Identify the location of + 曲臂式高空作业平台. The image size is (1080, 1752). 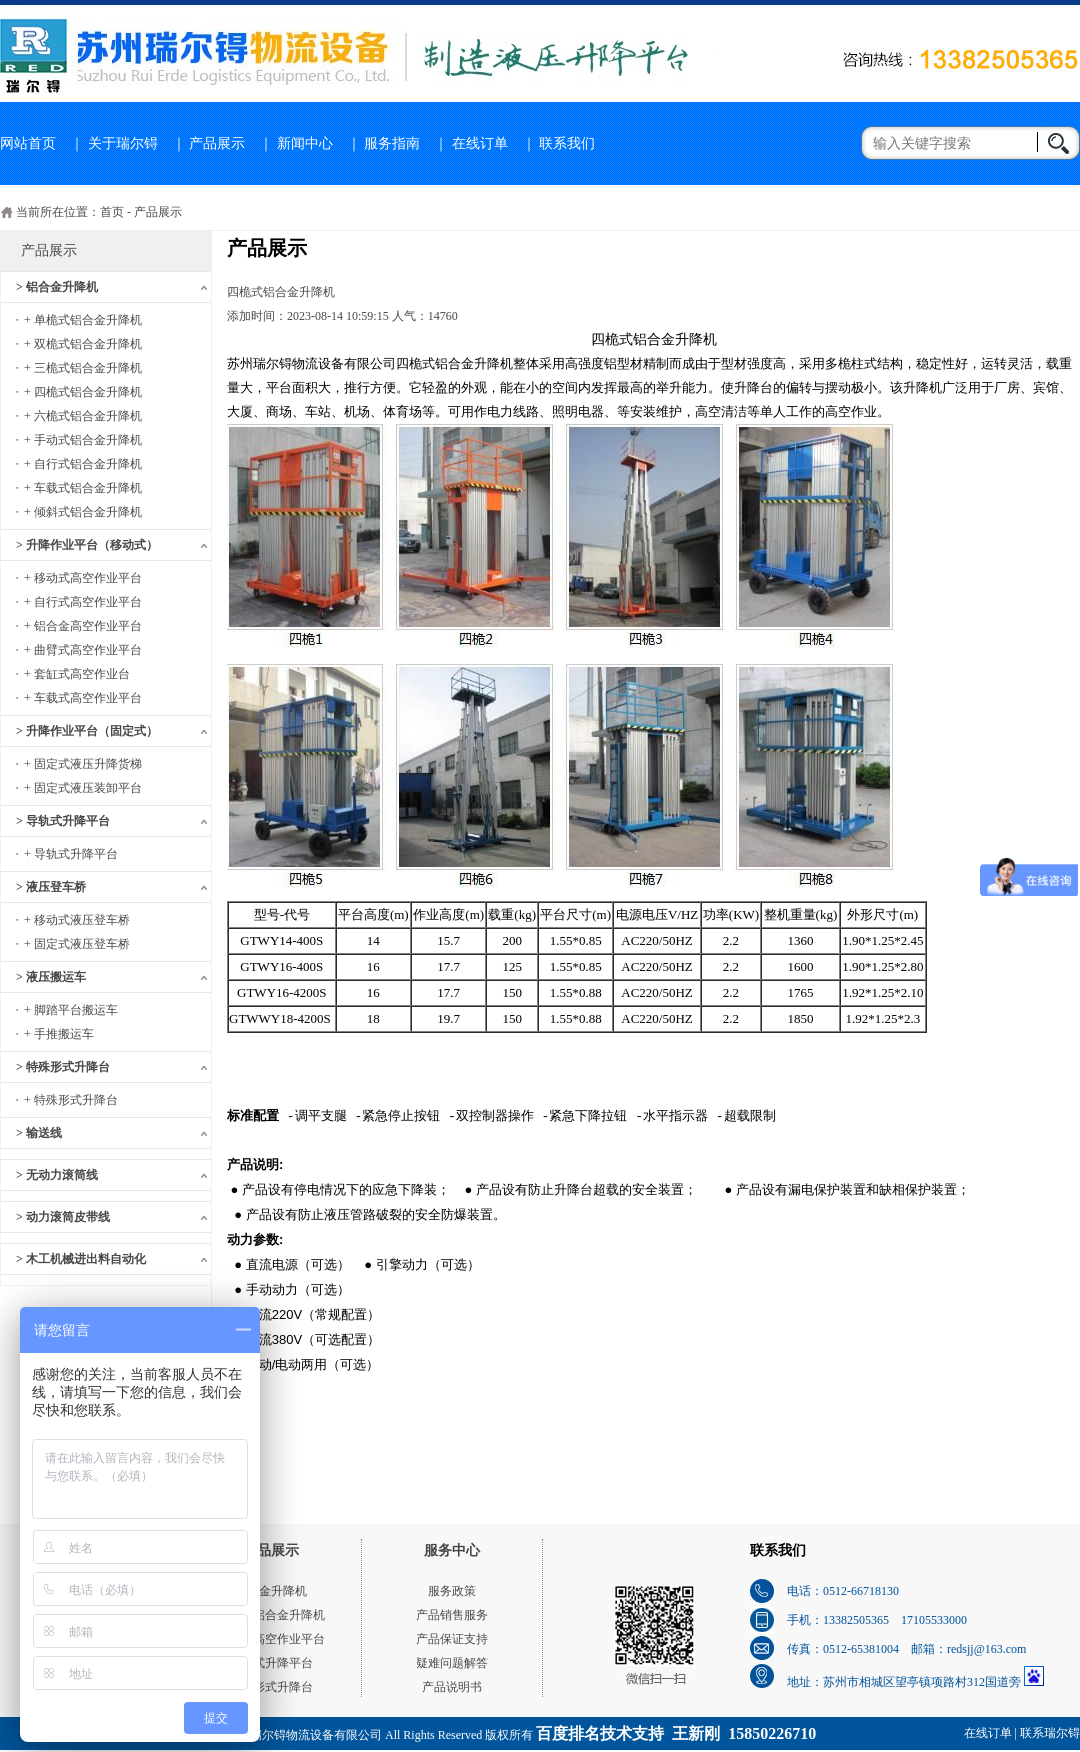
(83, 650).